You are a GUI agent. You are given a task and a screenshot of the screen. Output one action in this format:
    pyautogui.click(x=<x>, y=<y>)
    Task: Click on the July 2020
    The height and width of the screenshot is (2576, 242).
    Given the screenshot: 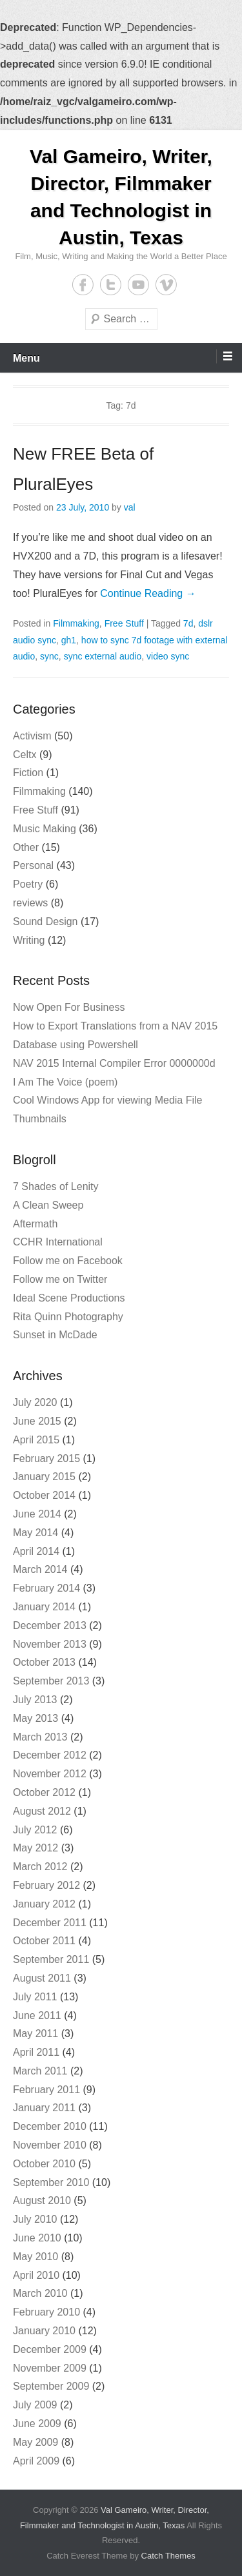 What is the action you would take?
    pyautogui.click(x=35, y=1402)
    